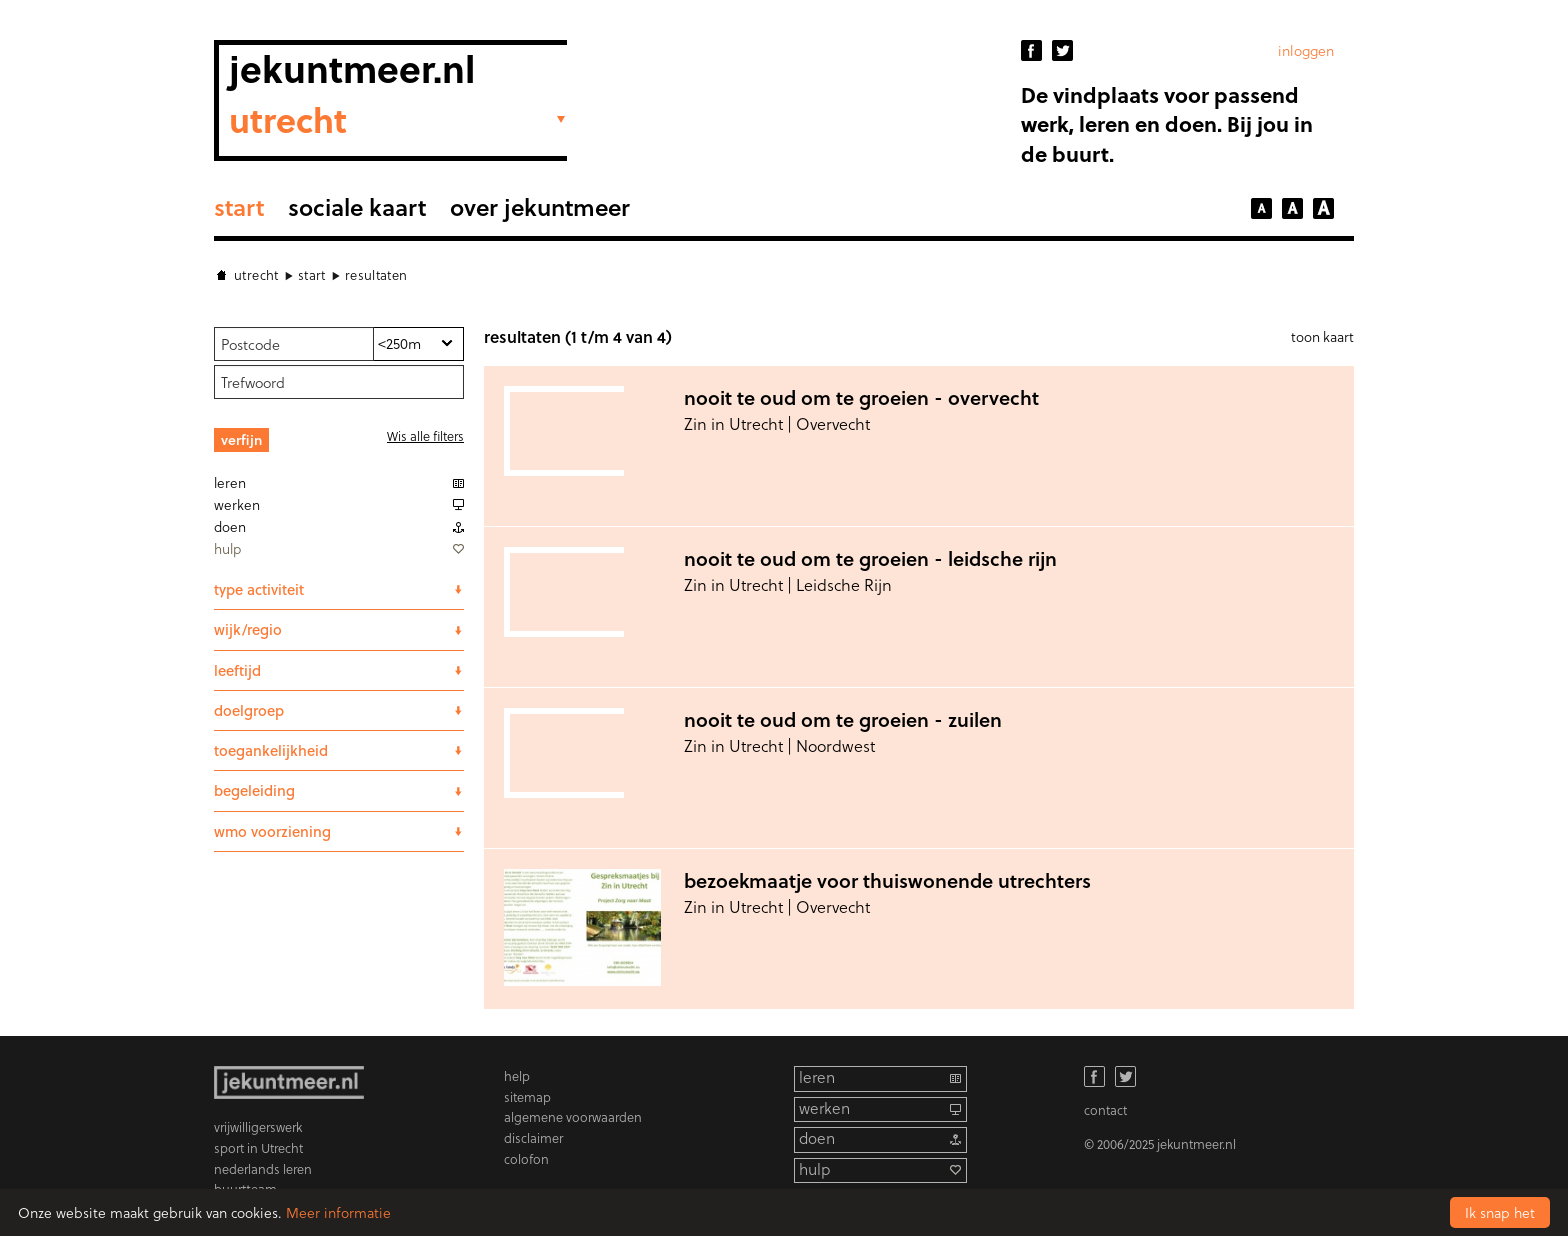 The height and width of the screenshot is (1236, 1568). What do you see at coordinates (237, 504) in the screenshot?
I see `Werken` at bounding box center [237, 504].